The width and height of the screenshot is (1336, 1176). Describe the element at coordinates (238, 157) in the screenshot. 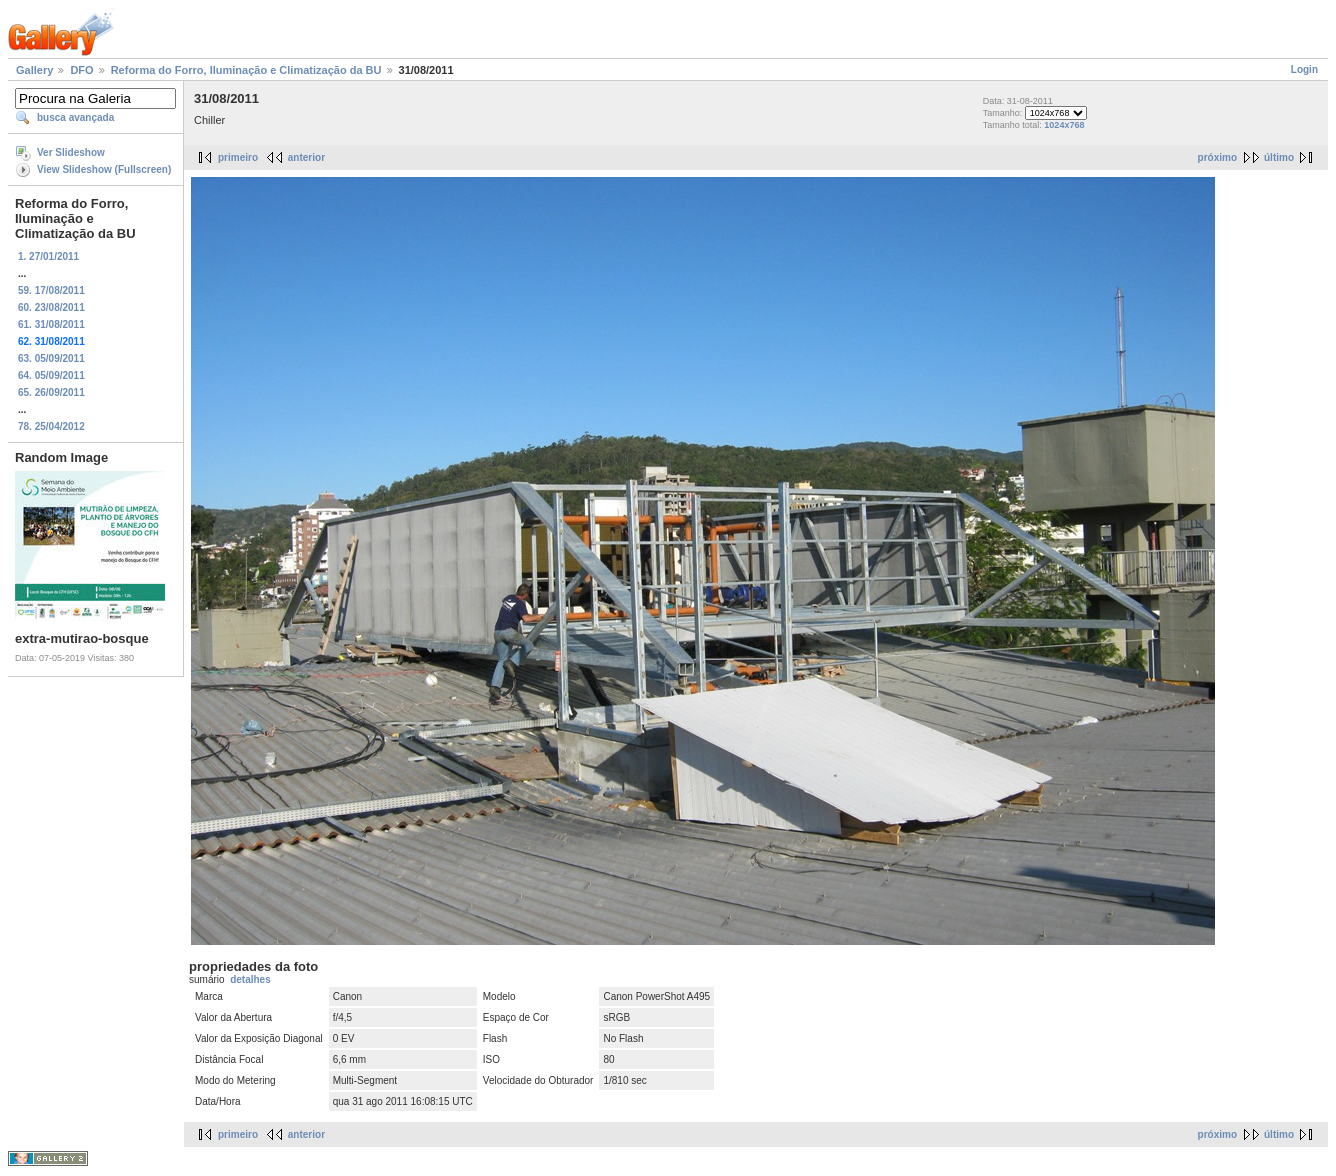

I see `primeiro` at that location.